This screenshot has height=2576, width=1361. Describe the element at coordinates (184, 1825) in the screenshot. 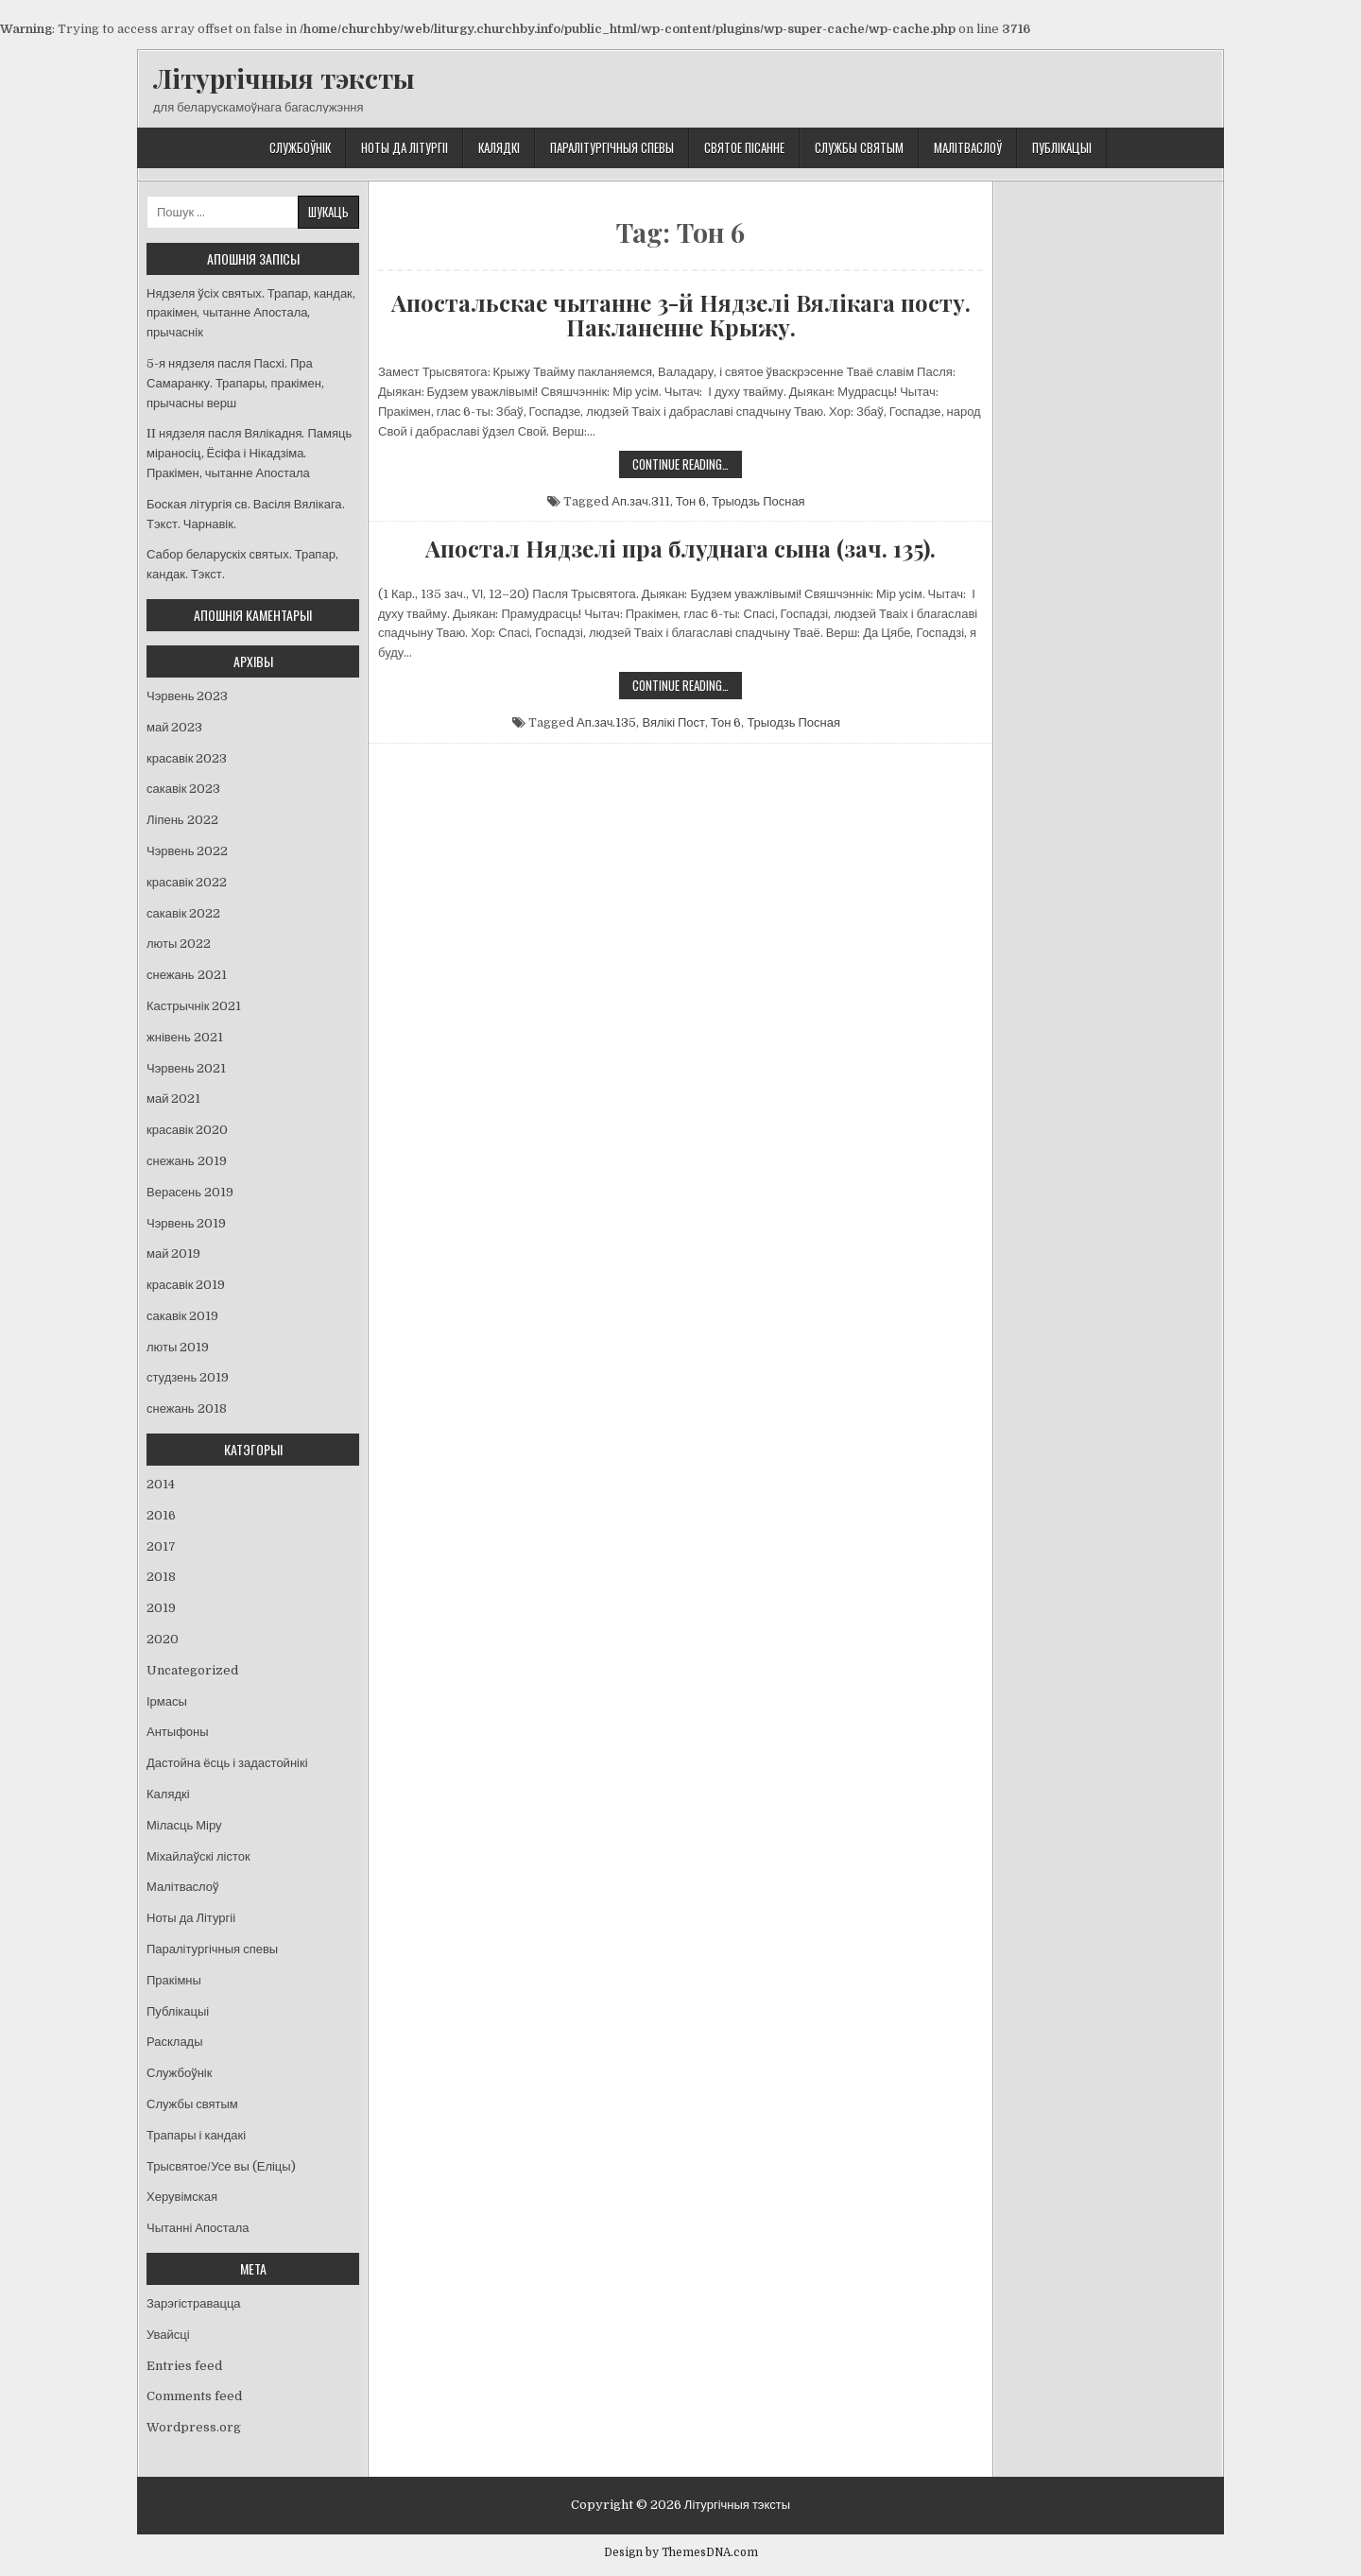

I see `Міласць Міру` at that location.